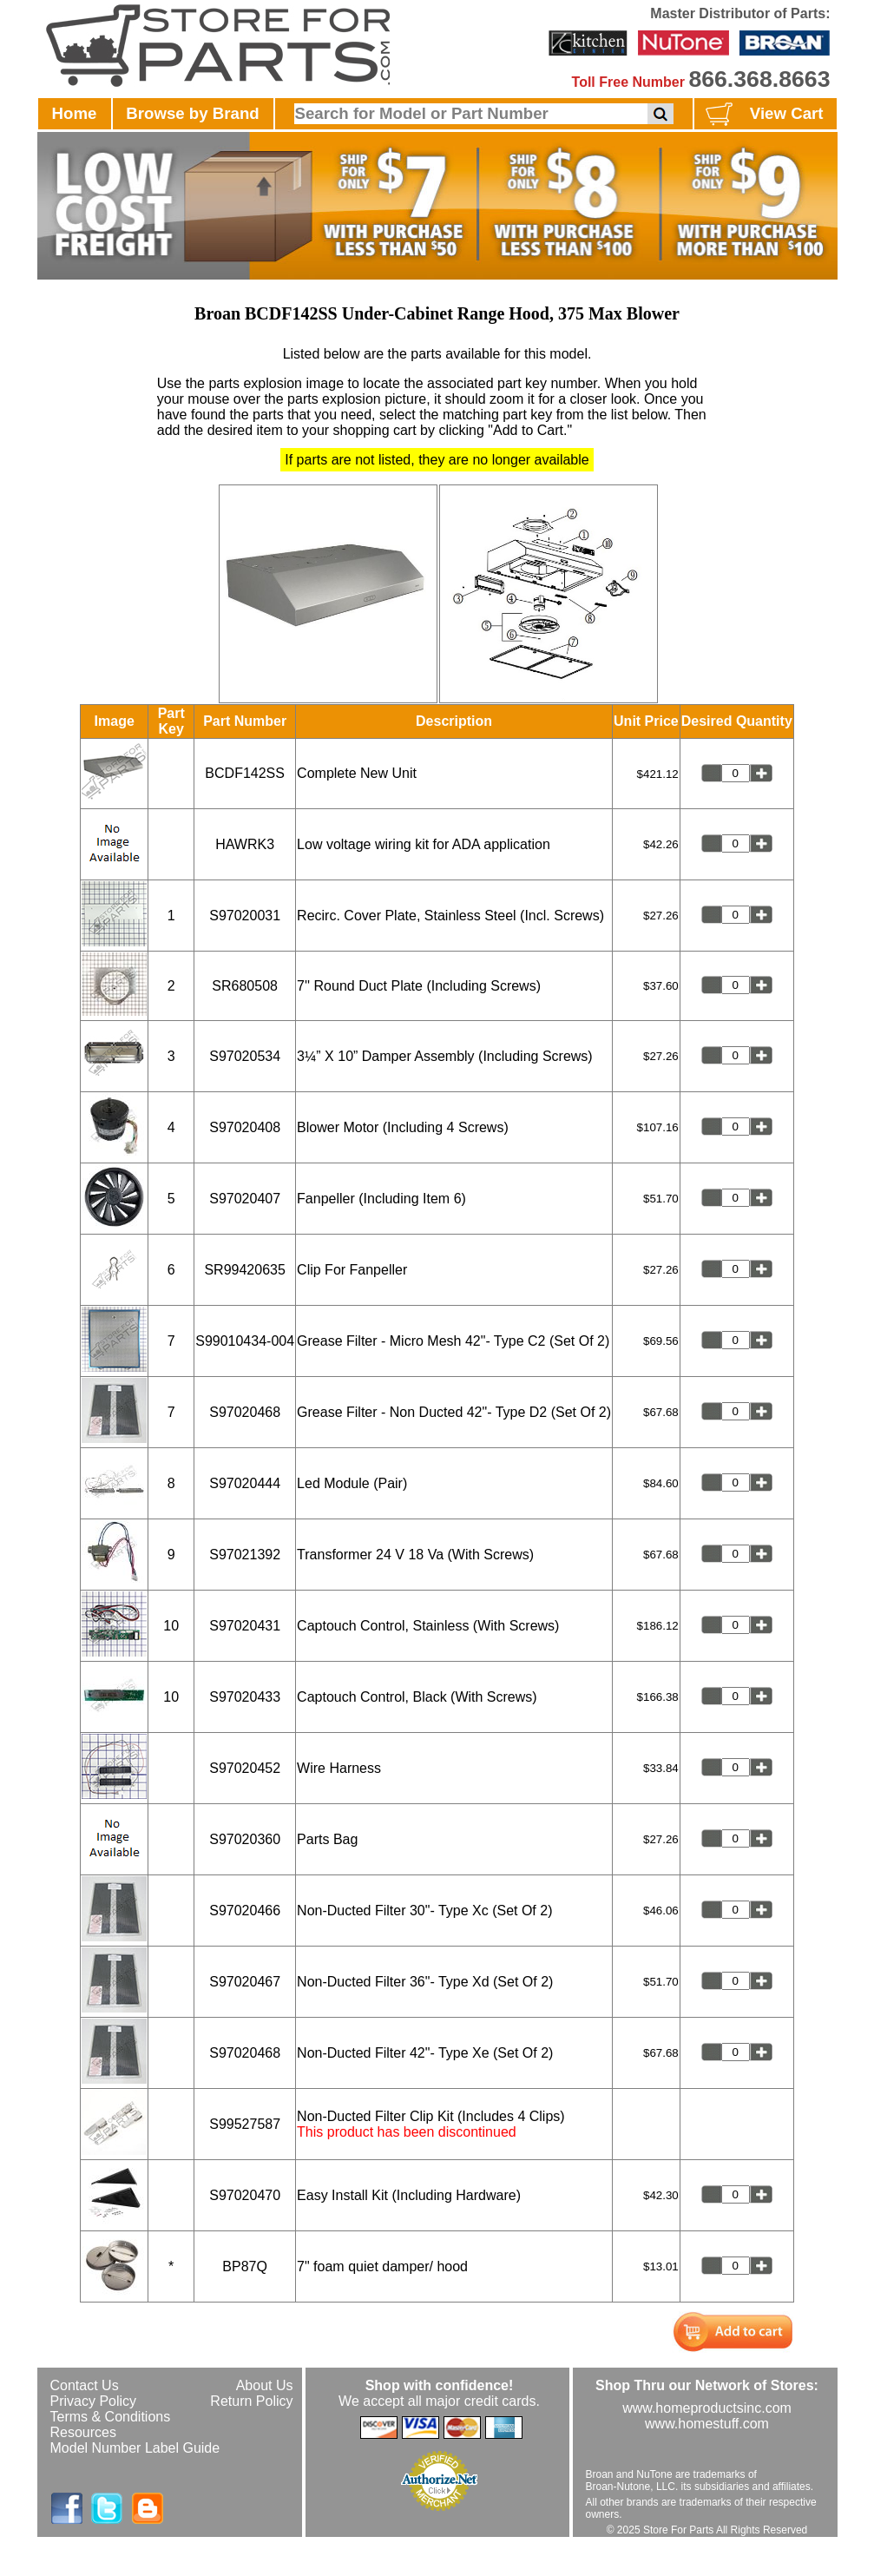  What do you see at coordinates (244, 1127) in the screenshot?
I see `S97020408` at bounding box center [244, 1127].